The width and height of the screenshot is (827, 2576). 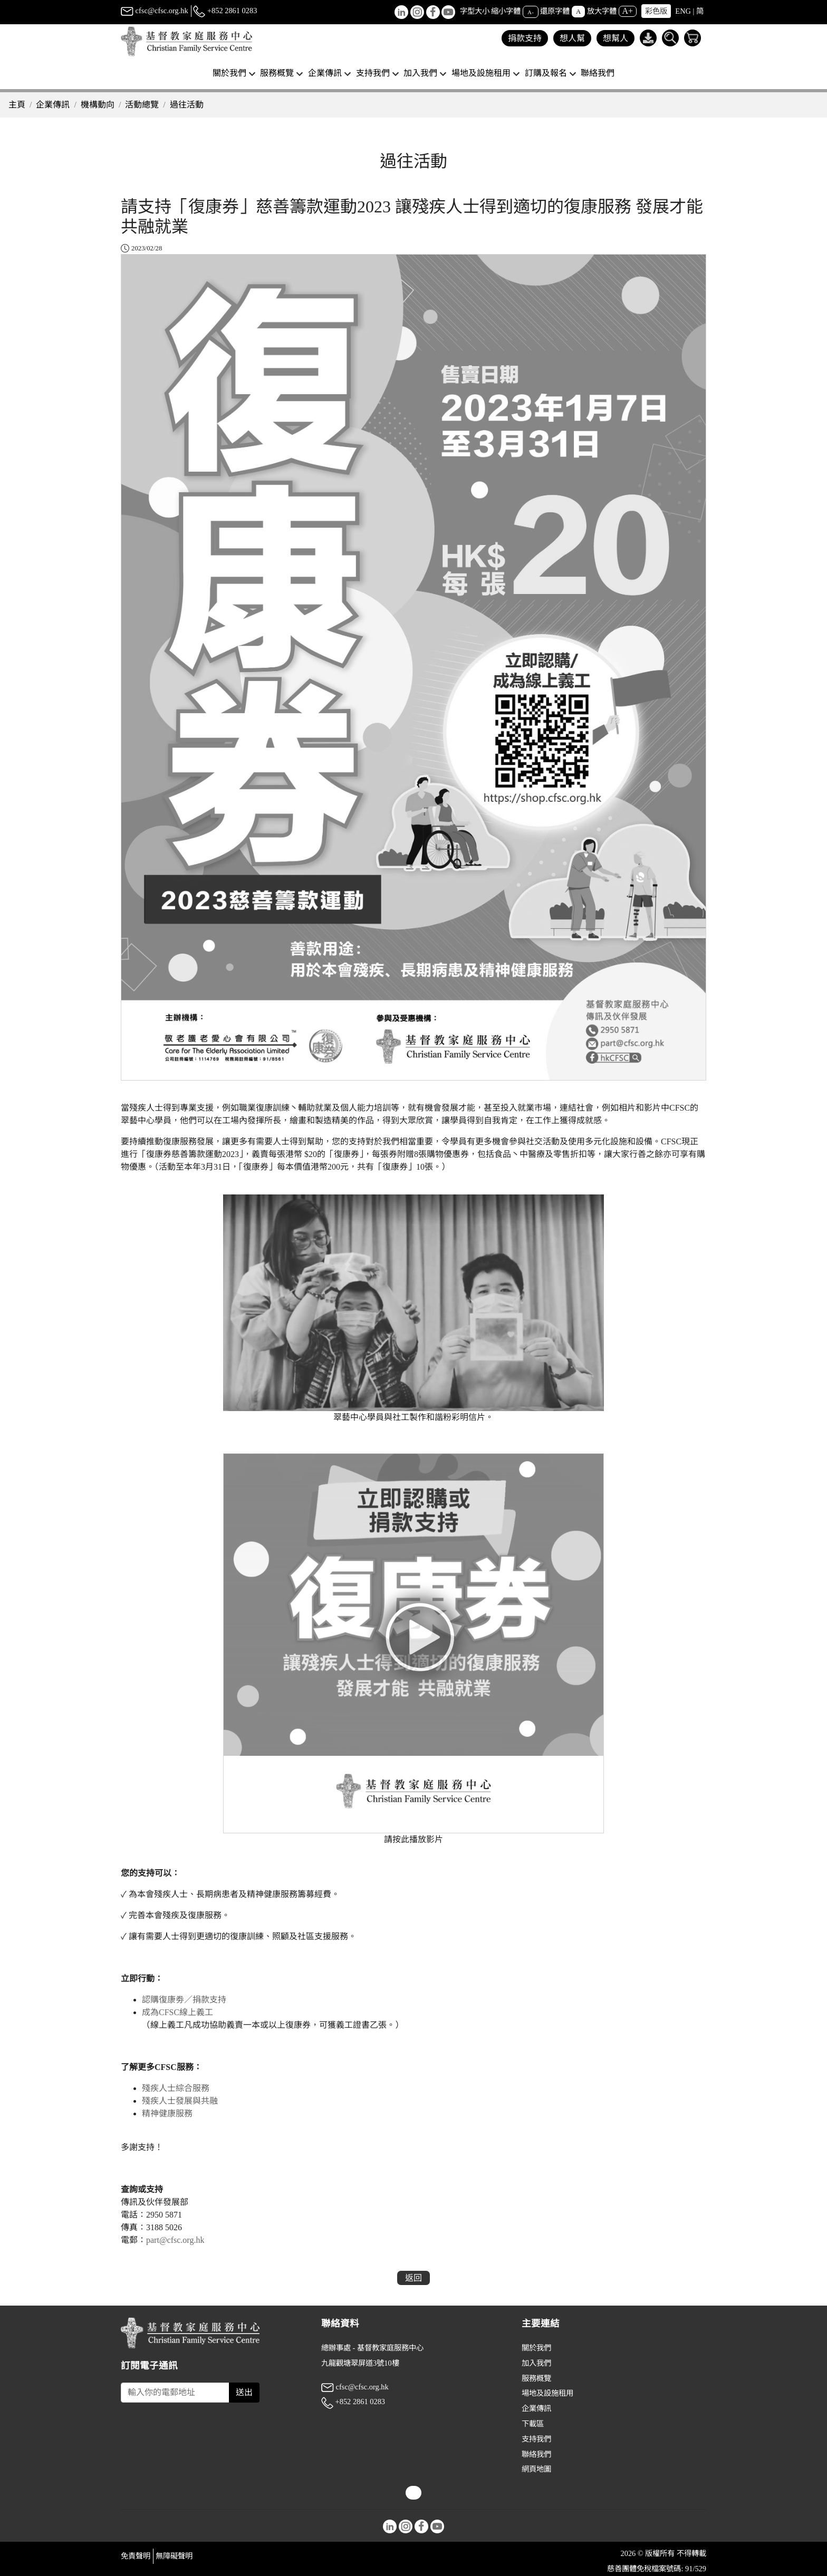 What do you see at coordinates (167, 2113) in the screenshot?
I see `精神健康服務` at bounding box center [167, 2113].